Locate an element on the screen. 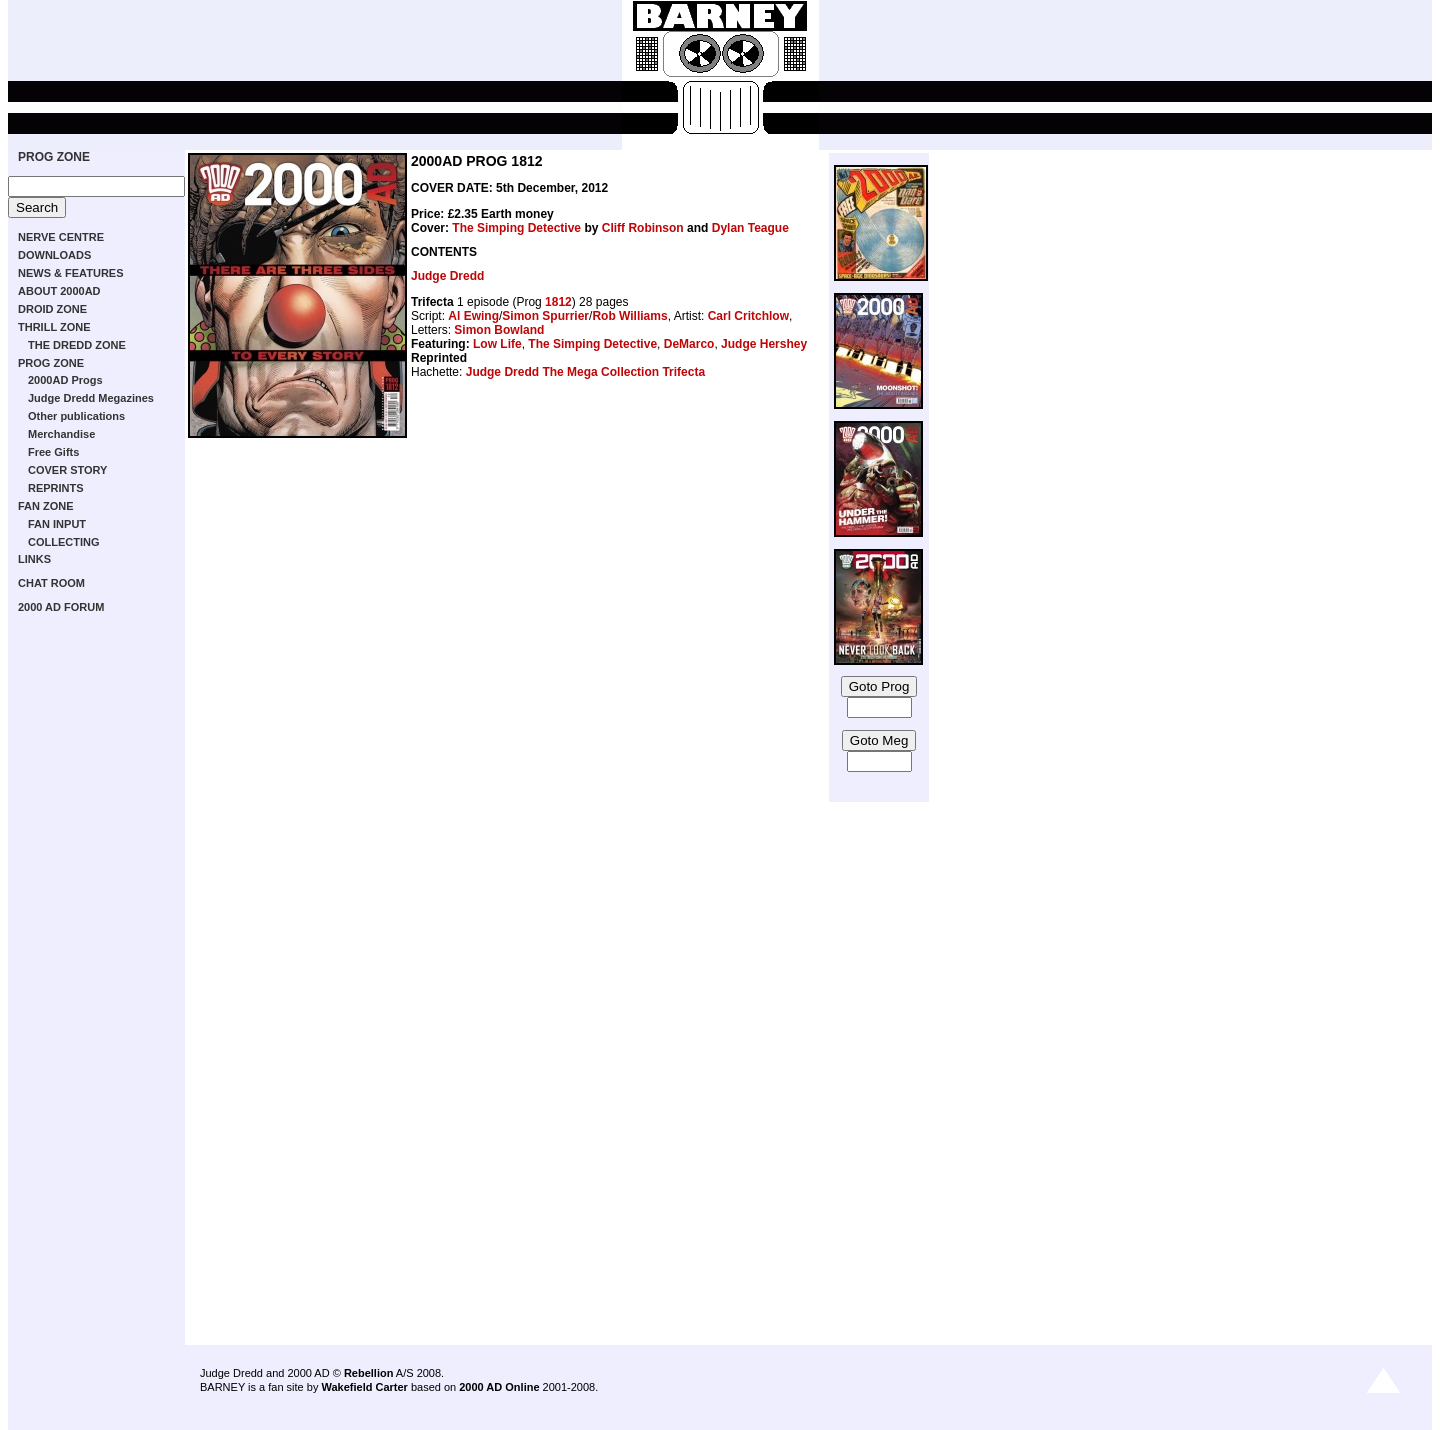 This screenshot has width=1440, height=1430. Simon Bowland is located at coordinates (499, 330).